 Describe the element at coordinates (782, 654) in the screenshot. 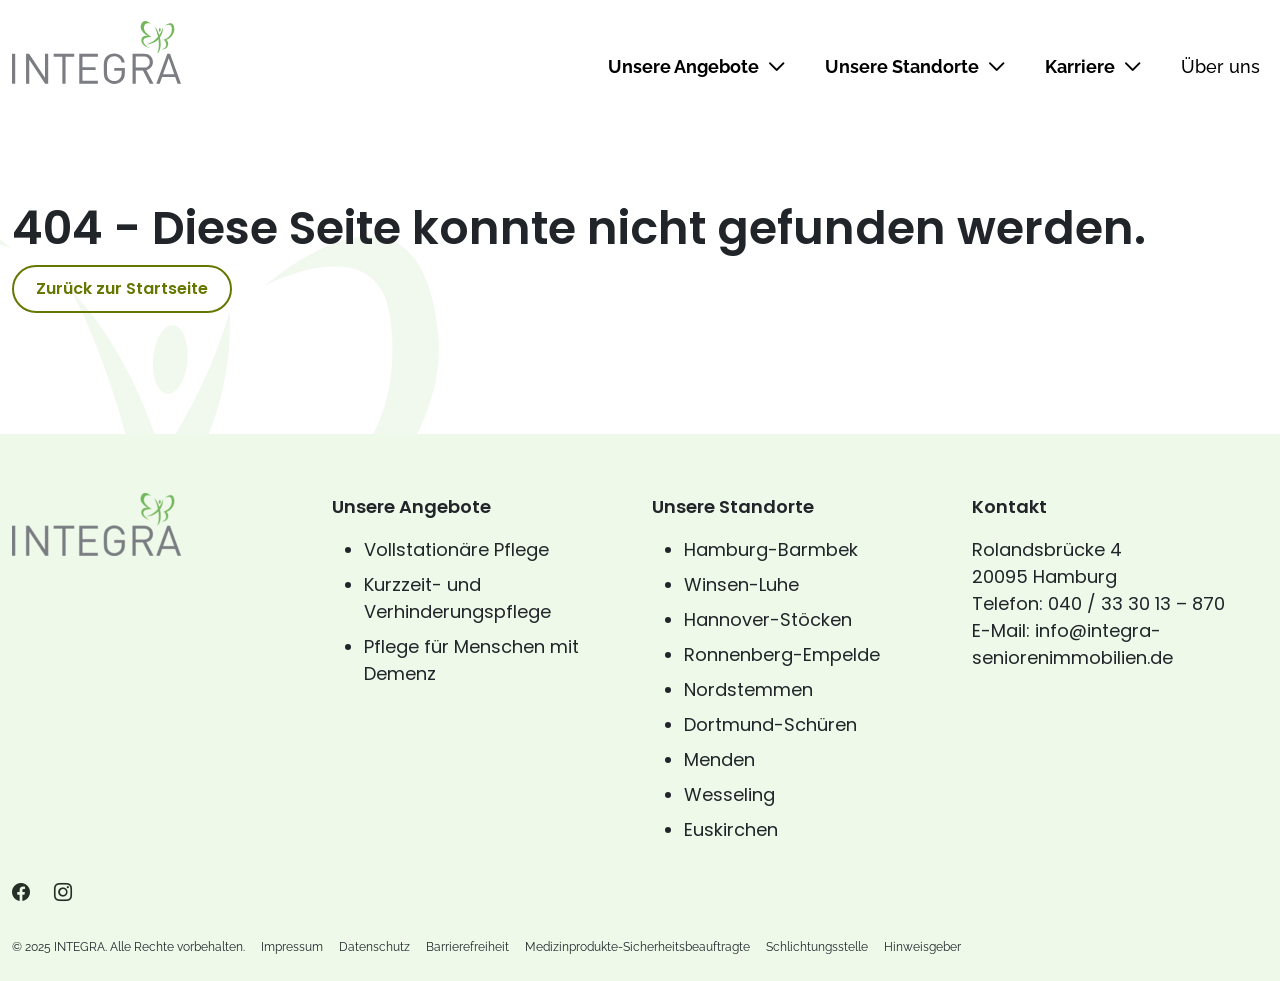

I see `Ronnenberg-Empelde` at that location.